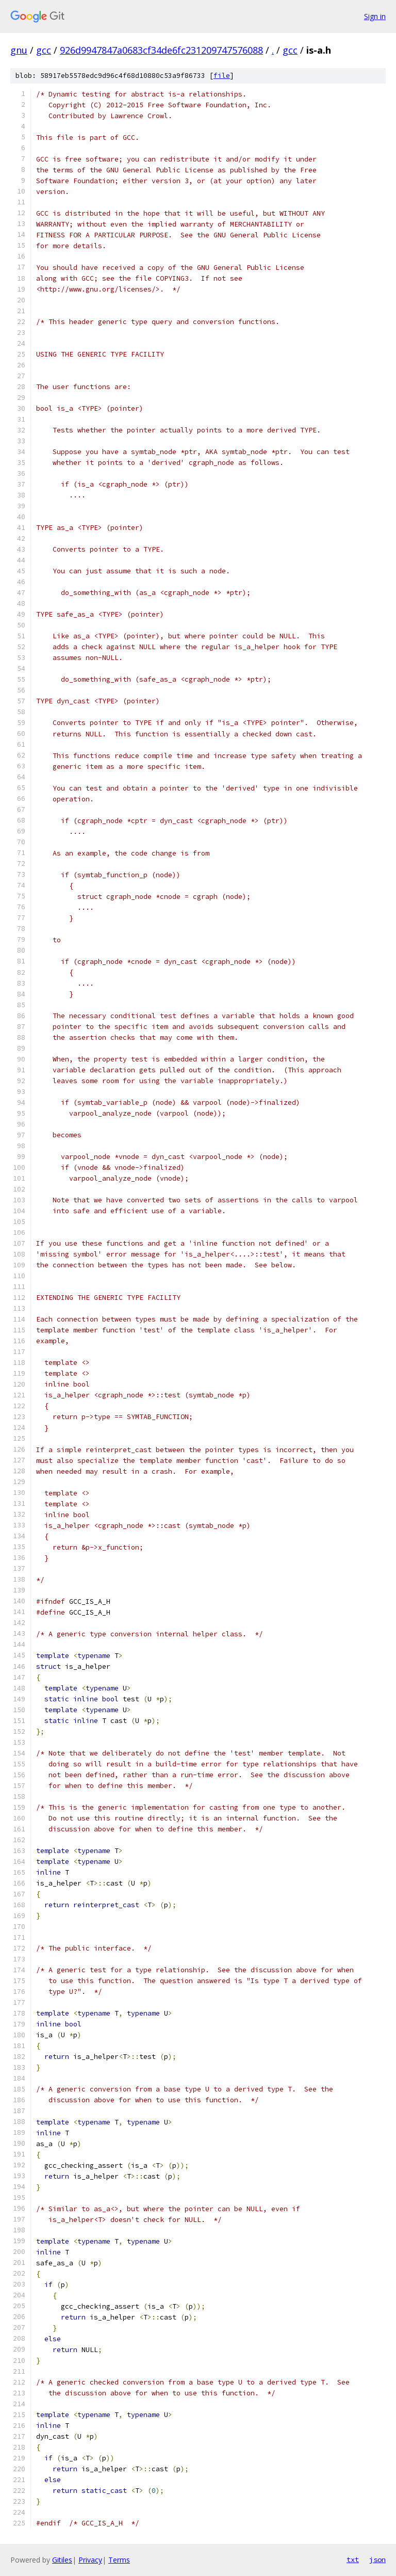  Describe the element at coordinates (375, 16) in the screenshot. I see `Sign in` at that location.